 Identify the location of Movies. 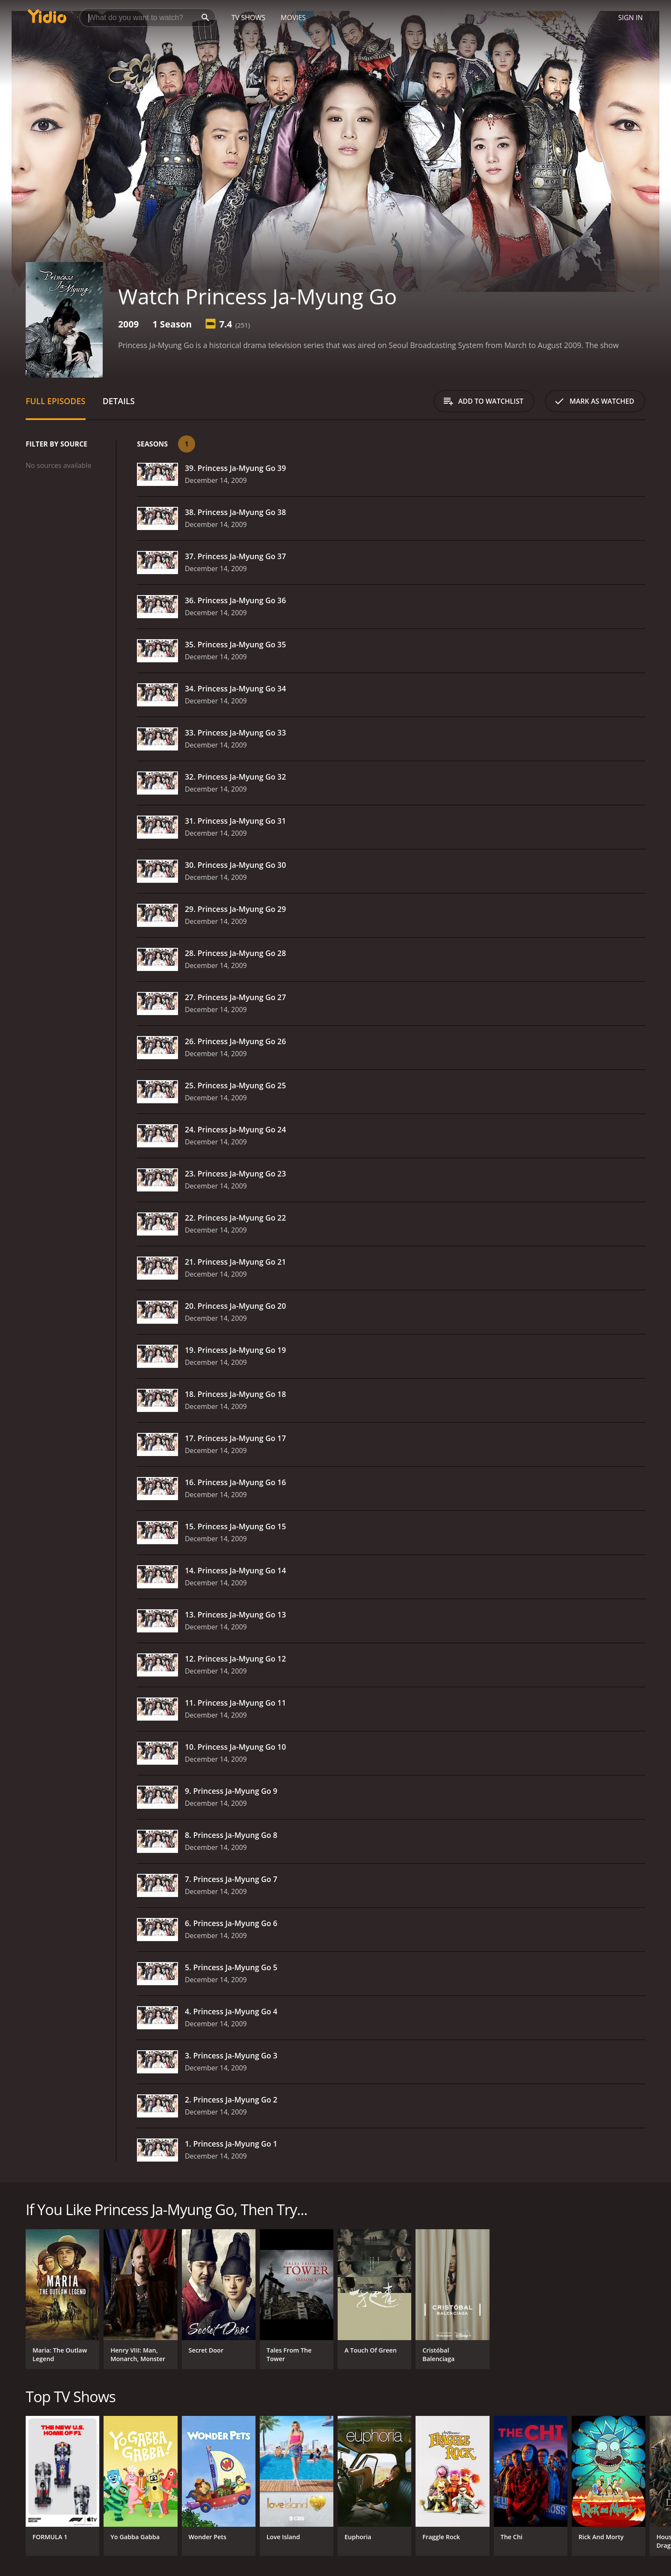
(293, 17).